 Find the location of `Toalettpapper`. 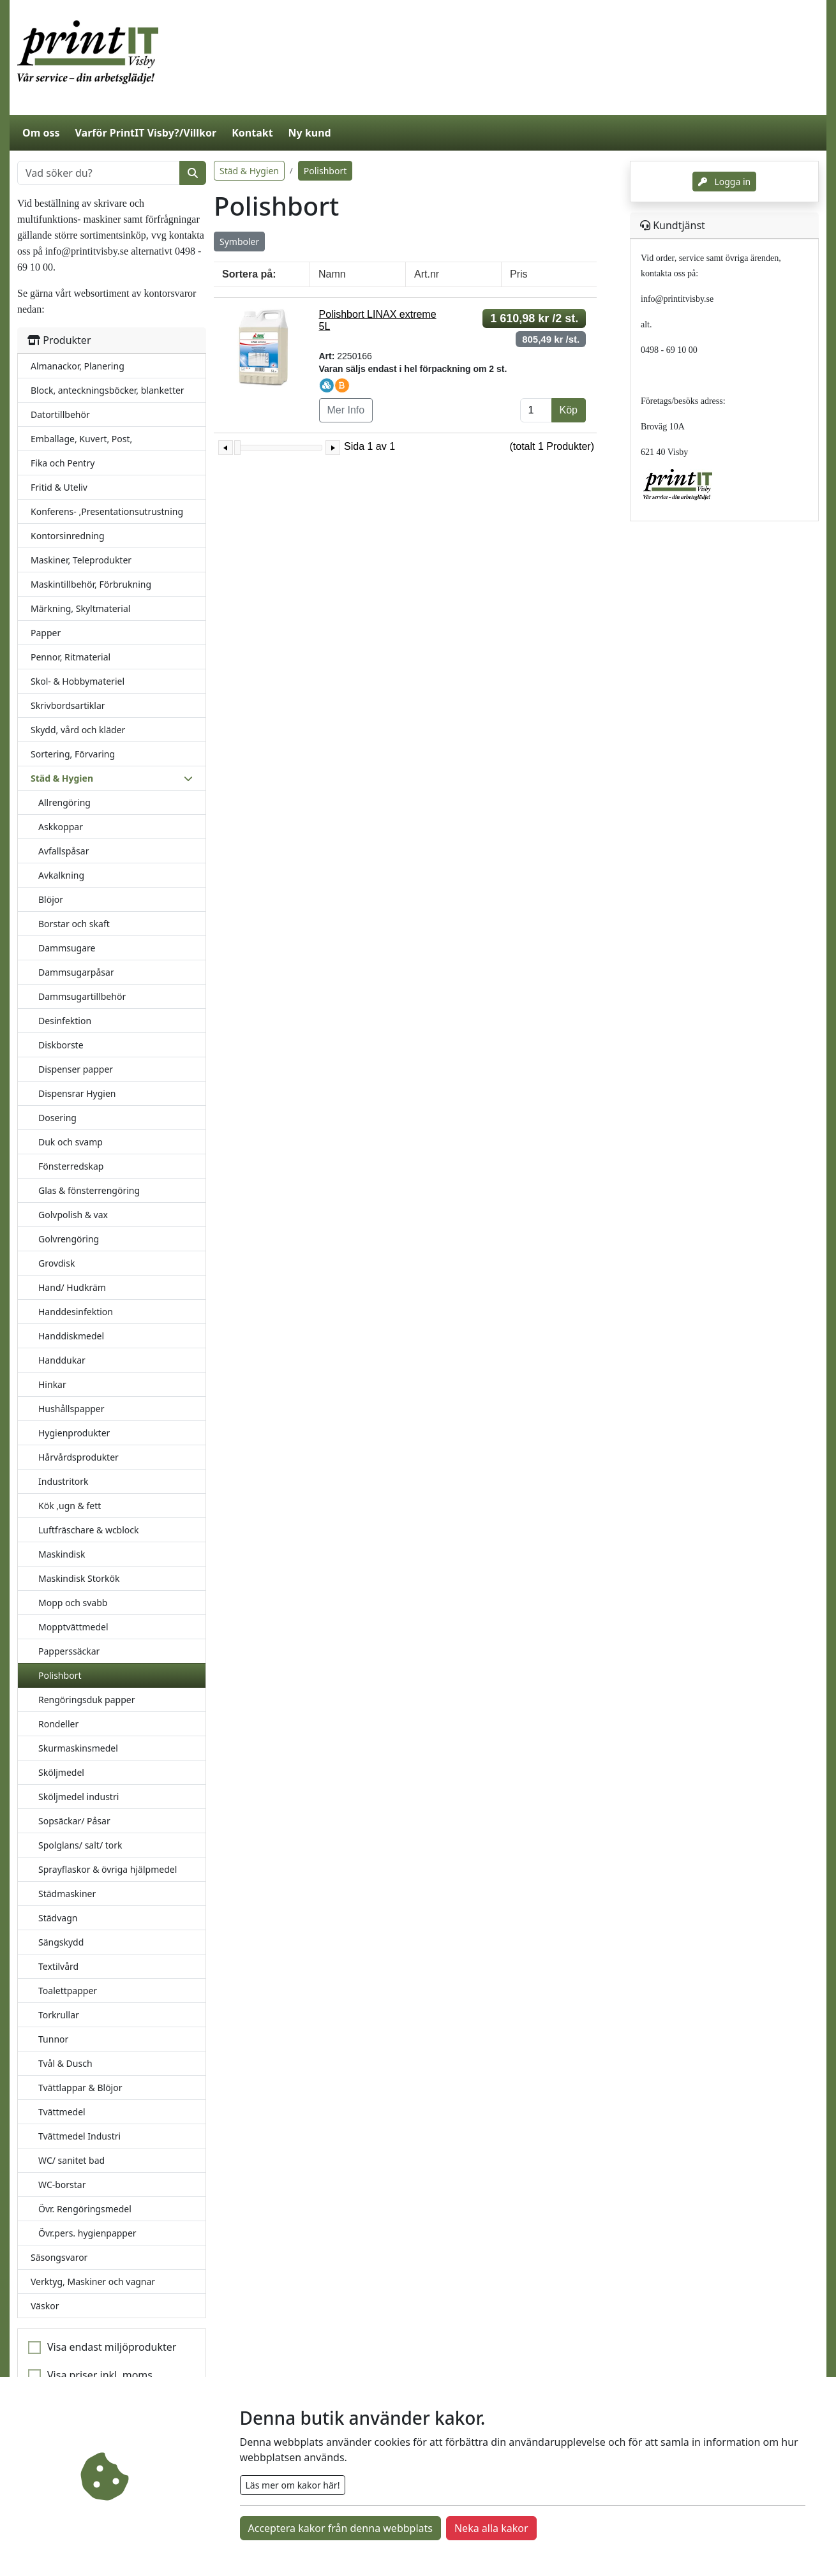

Toalettpapper is located at coordinates (67, 1990).